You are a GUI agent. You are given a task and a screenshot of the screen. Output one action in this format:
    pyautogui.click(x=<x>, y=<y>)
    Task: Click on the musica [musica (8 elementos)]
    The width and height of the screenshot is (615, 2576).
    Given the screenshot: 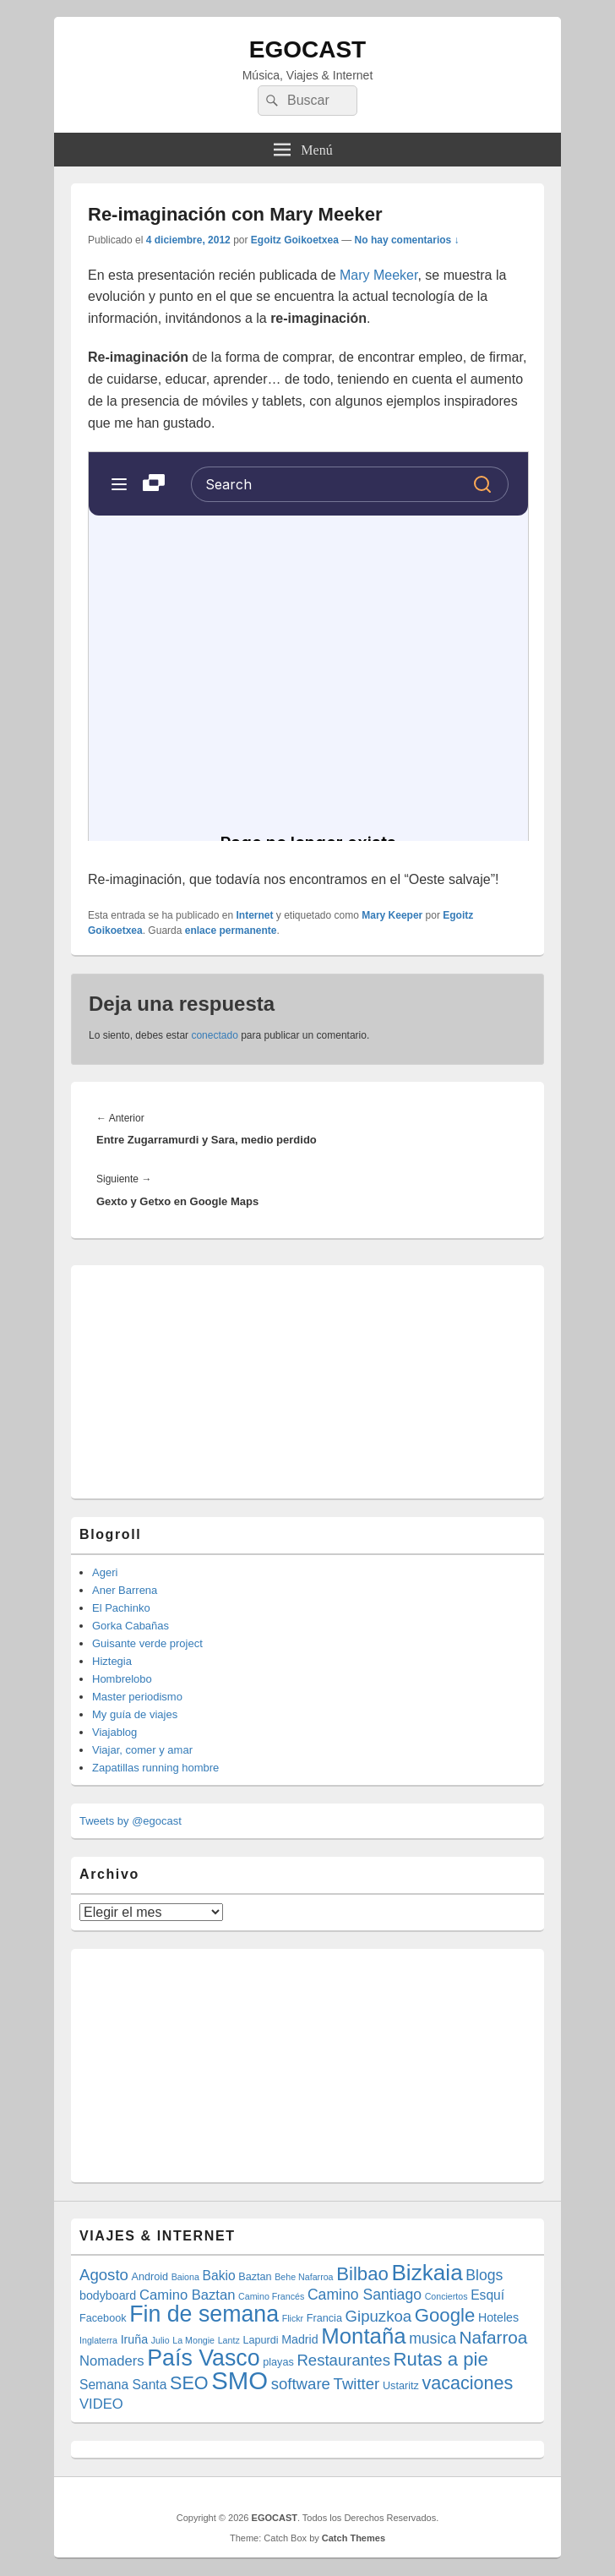 What is the action you would take?
    pyautogui.click(x=432, y=2338)
    